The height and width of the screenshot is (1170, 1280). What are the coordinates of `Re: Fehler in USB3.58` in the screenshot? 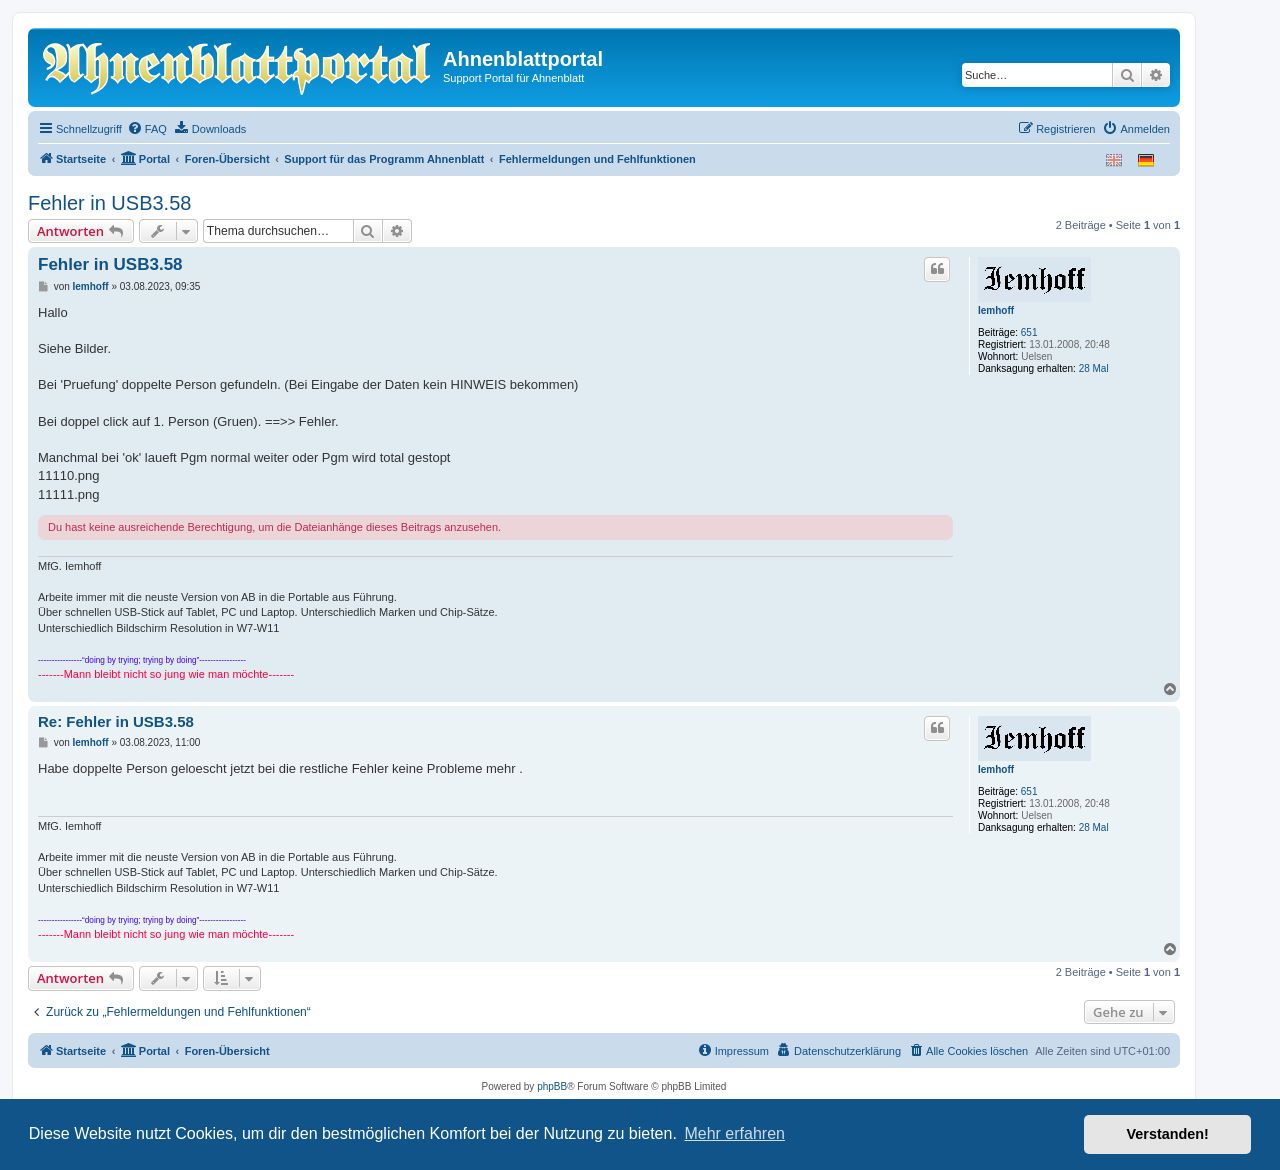 It's located at (116, 721).